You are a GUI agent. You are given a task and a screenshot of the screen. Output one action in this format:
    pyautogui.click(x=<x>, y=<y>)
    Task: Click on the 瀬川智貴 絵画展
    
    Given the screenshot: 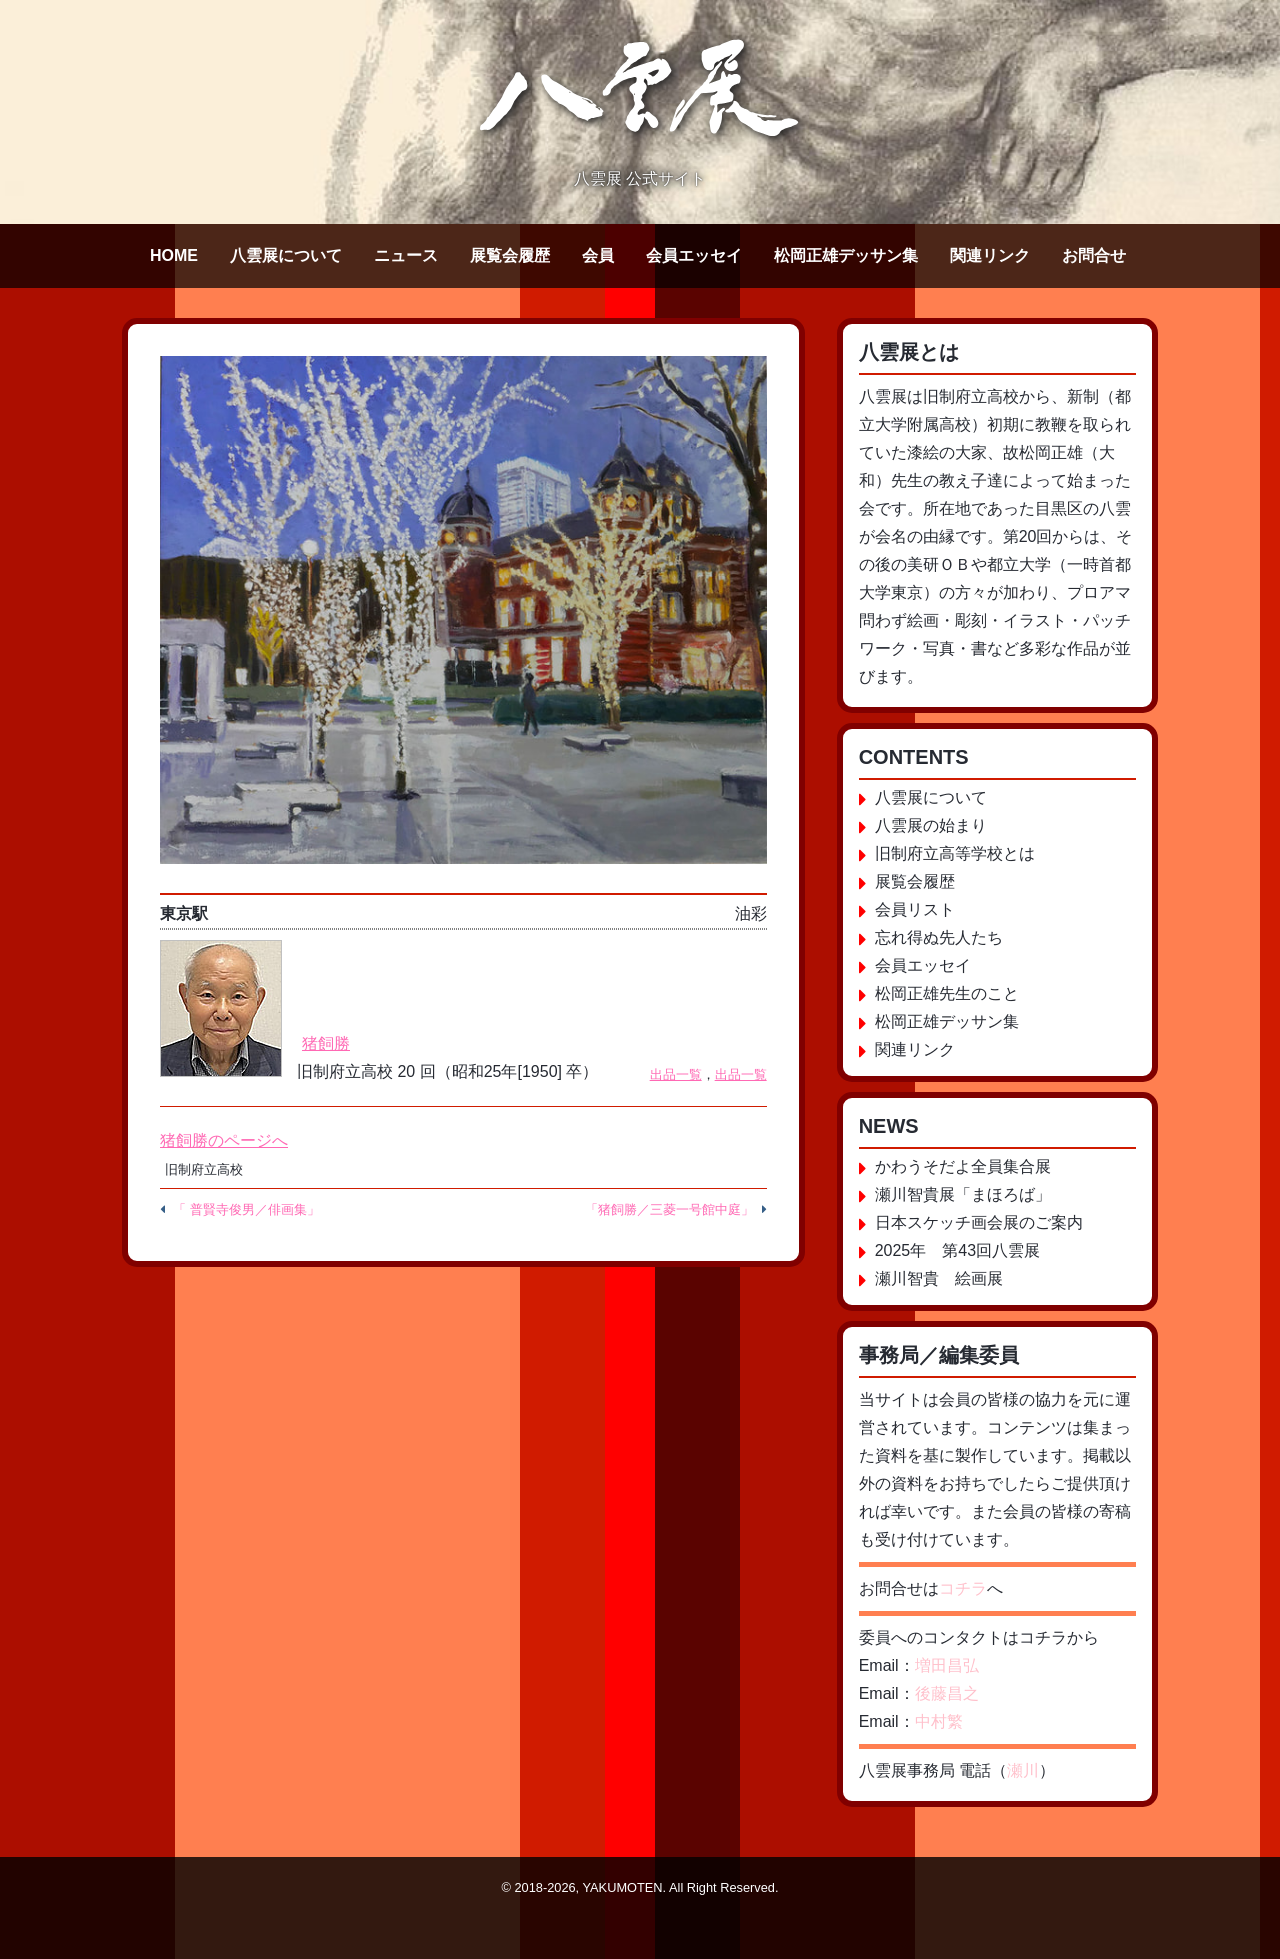 What is the action you would take?
    pyautogui.click(x=939, y=1278)
    